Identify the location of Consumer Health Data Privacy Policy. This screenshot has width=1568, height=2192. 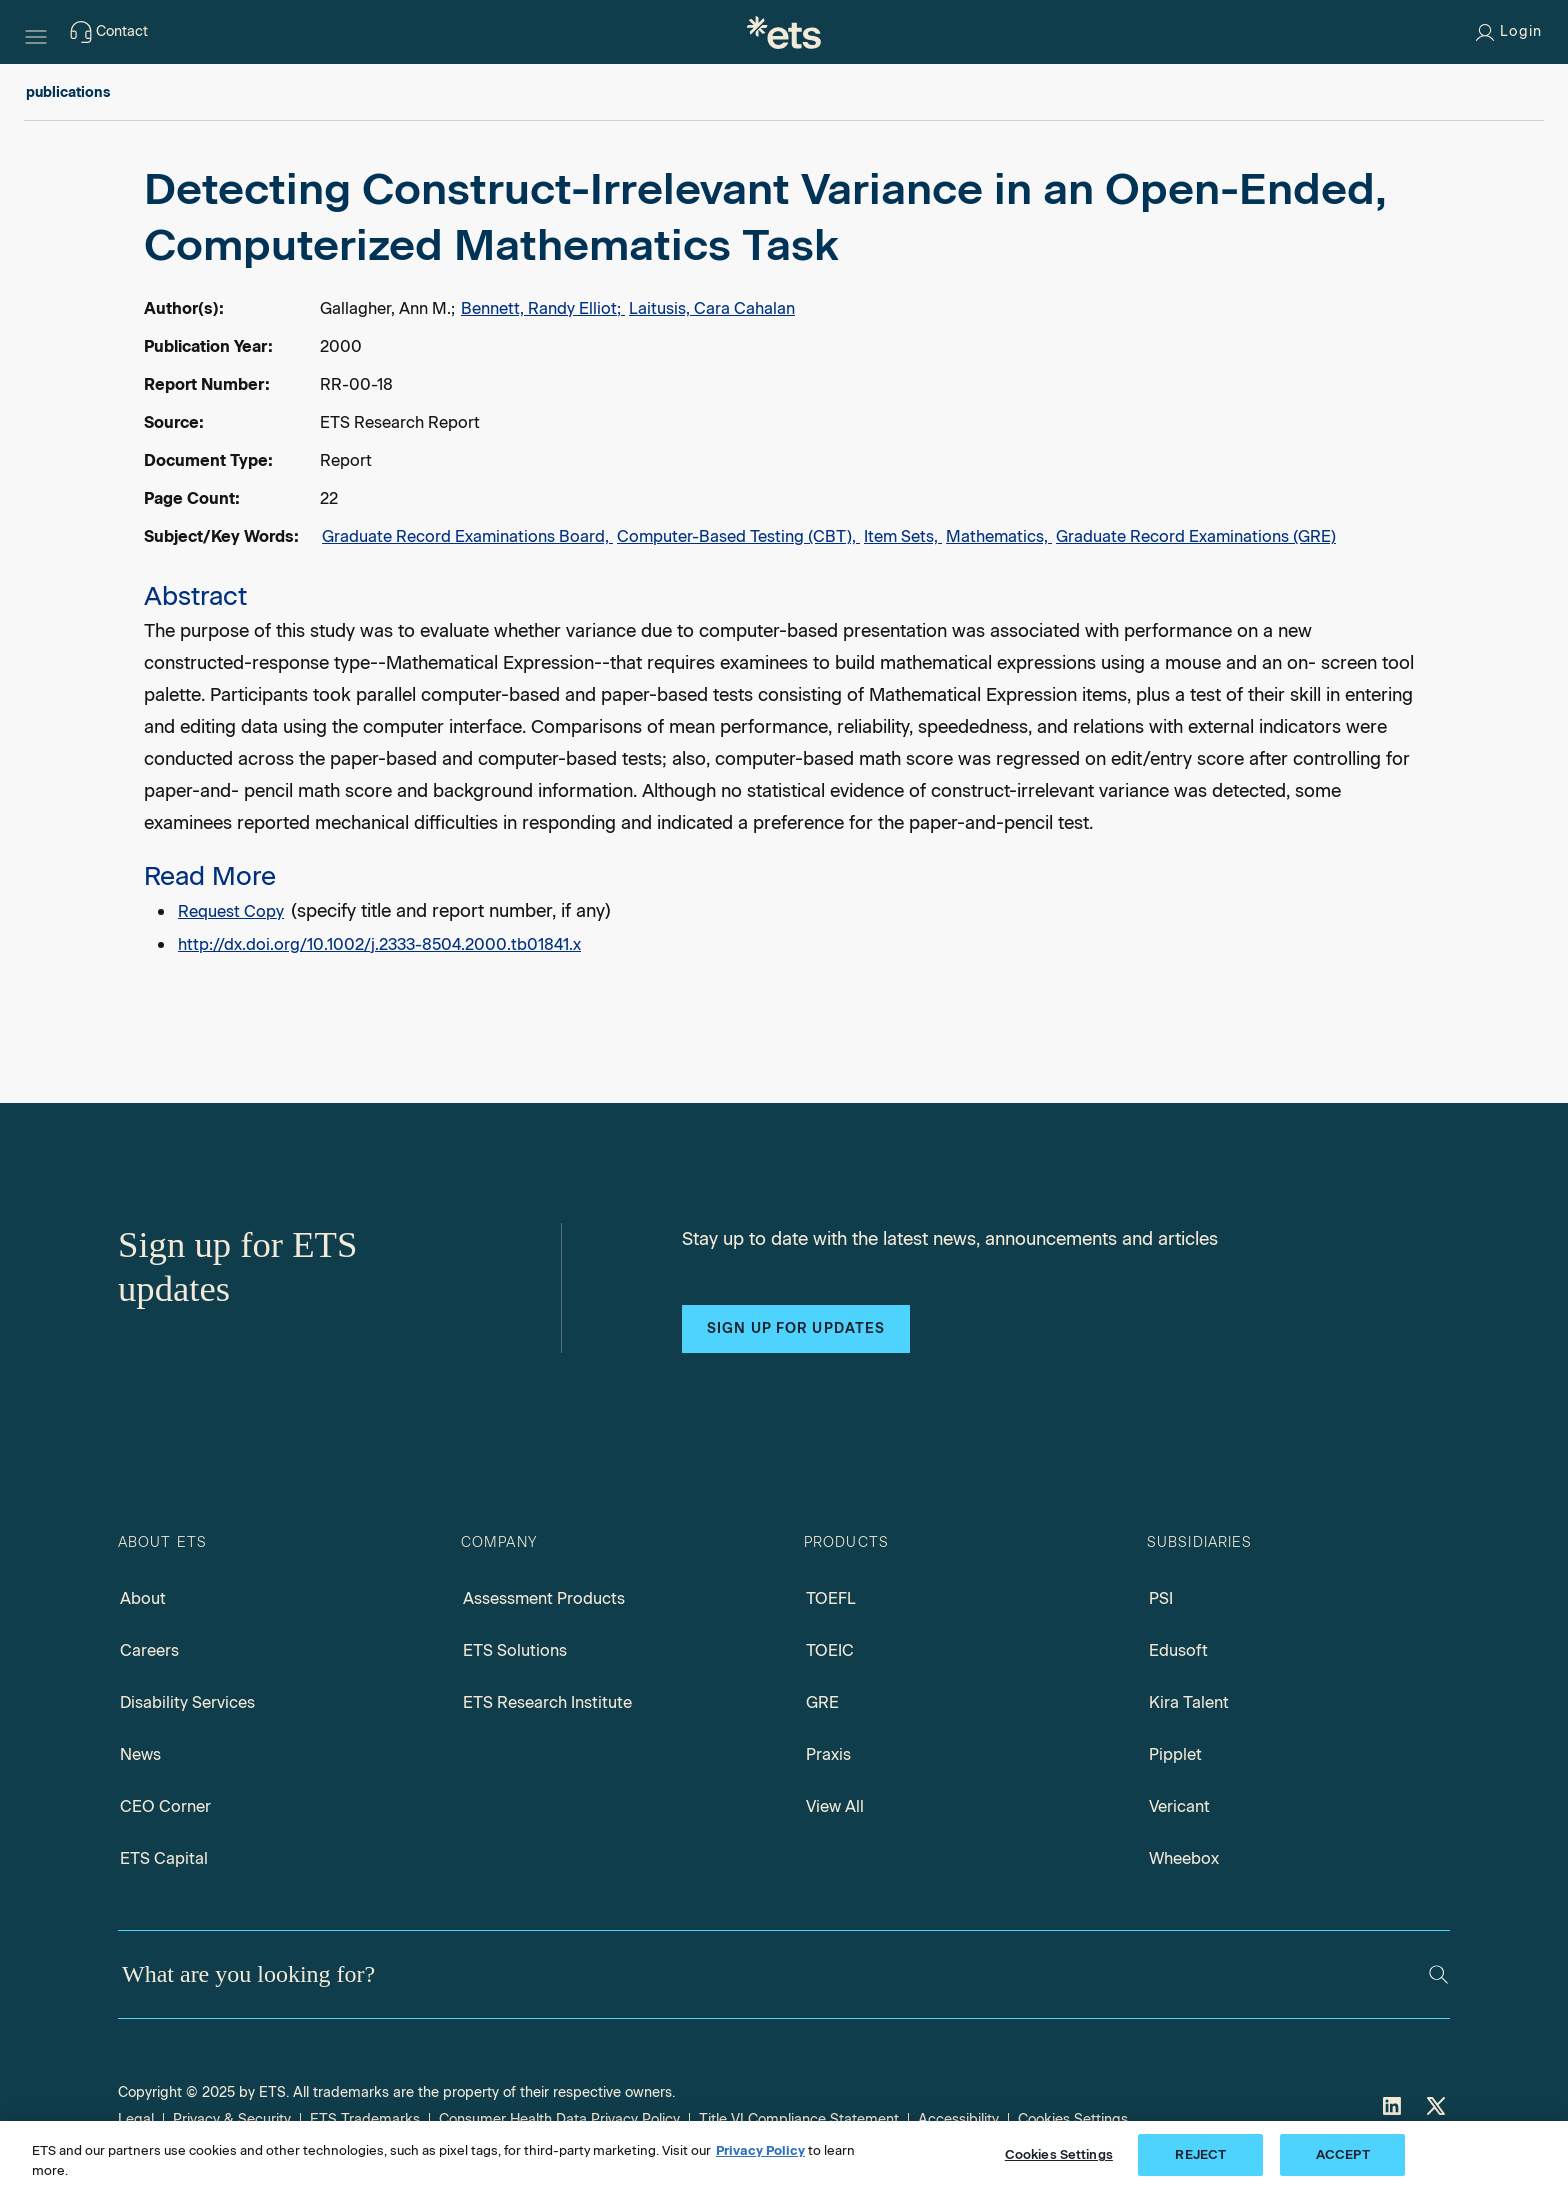
(559, 2119).